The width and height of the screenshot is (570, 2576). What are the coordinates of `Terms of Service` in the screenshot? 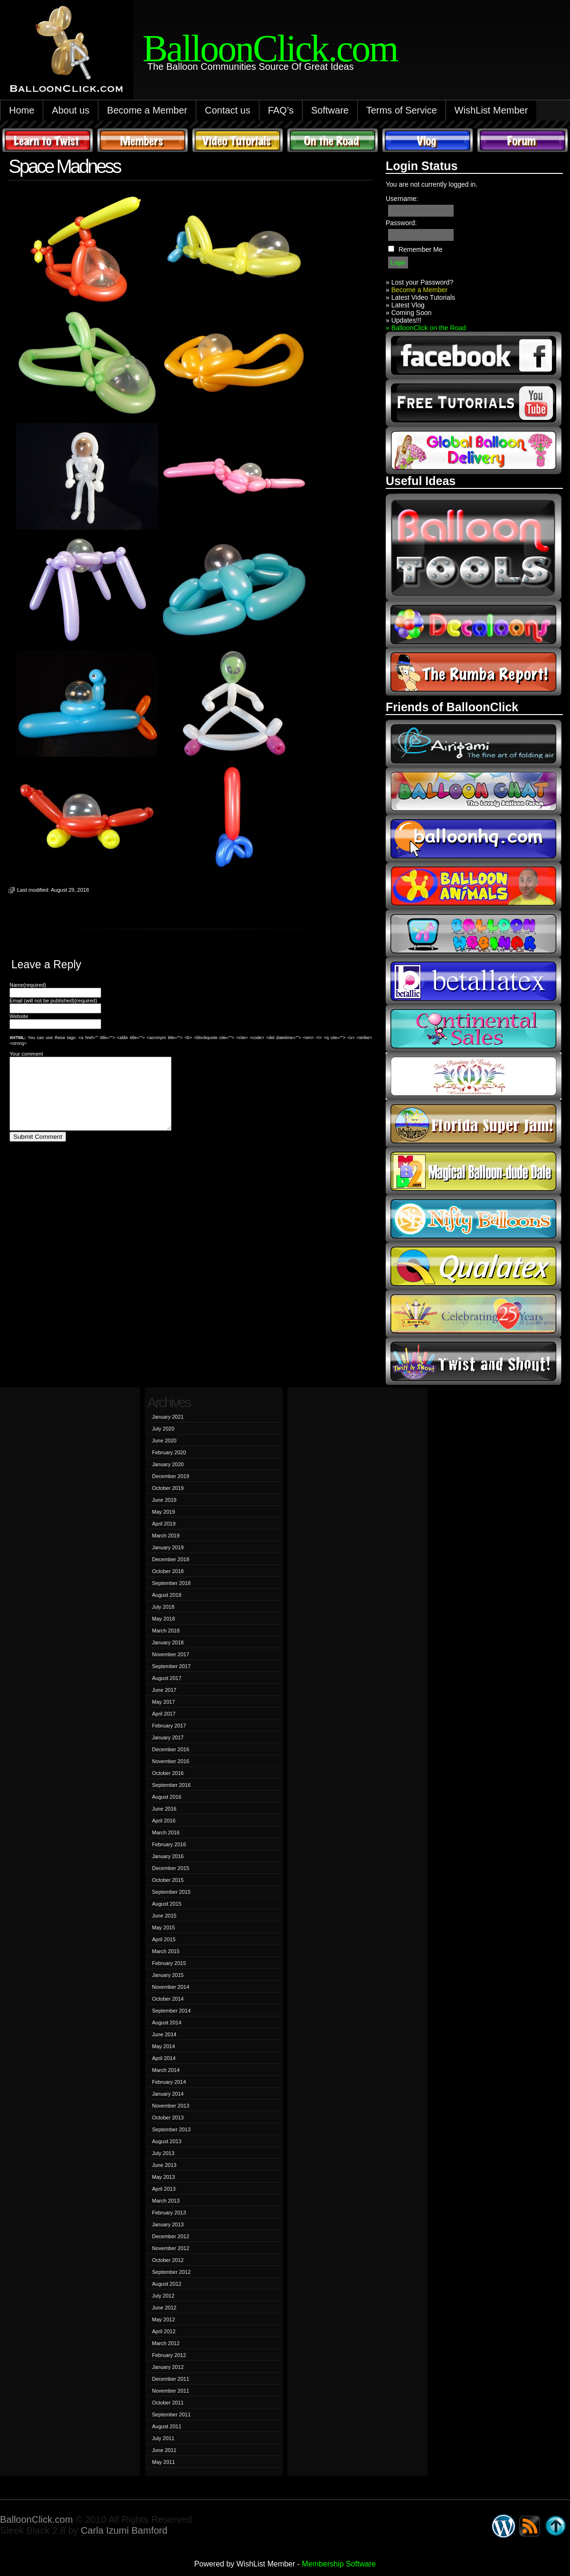 It's located at (401, 110).